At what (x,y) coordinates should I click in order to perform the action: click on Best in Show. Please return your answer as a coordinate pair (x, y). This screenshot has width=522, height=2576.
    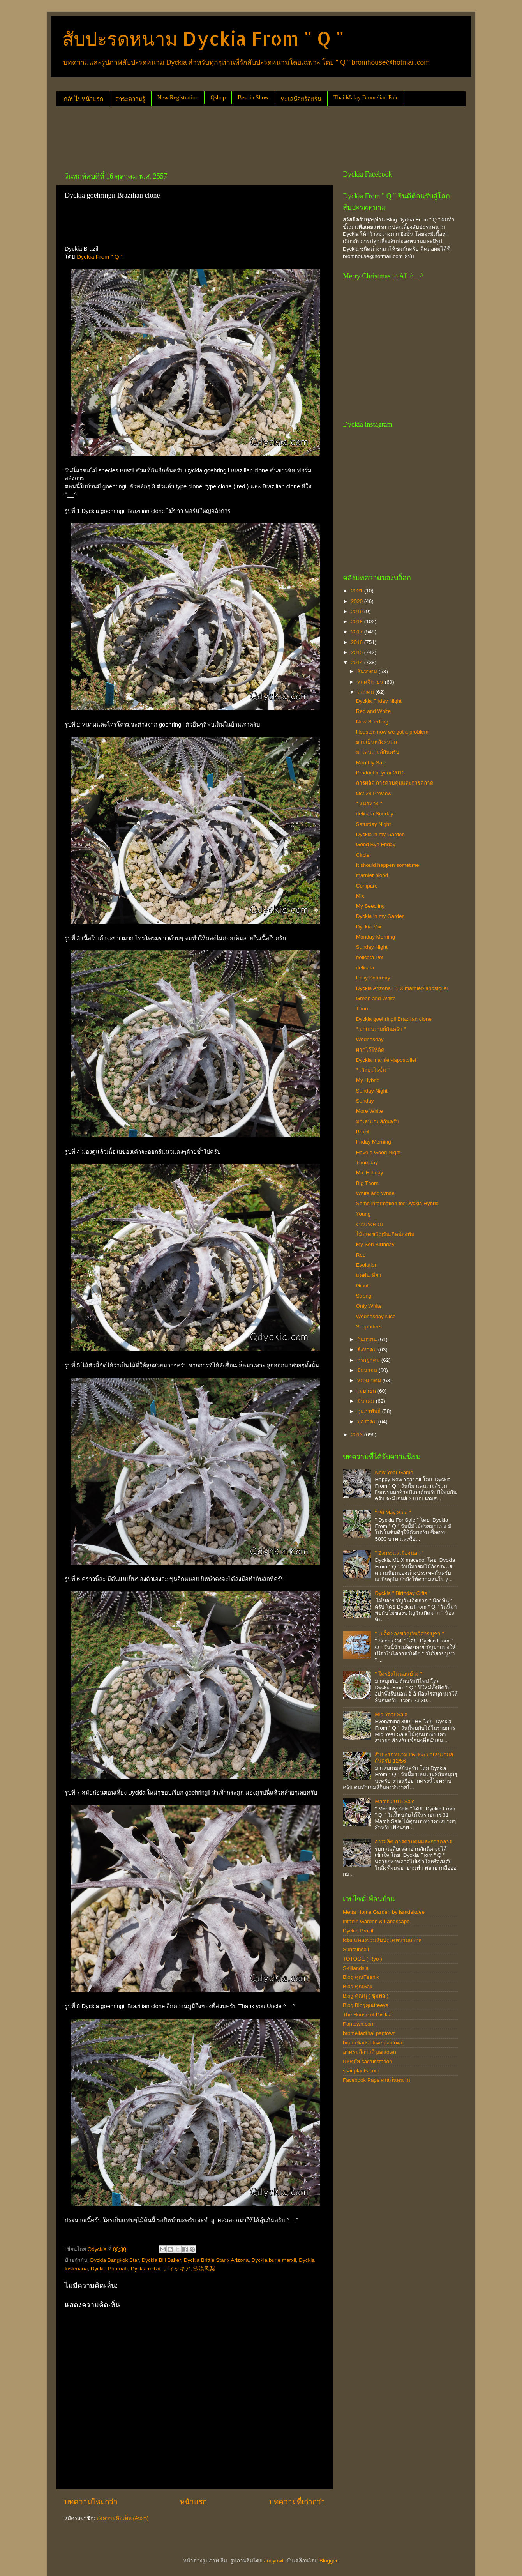
    Looking at the image, I should click on (253, 97).